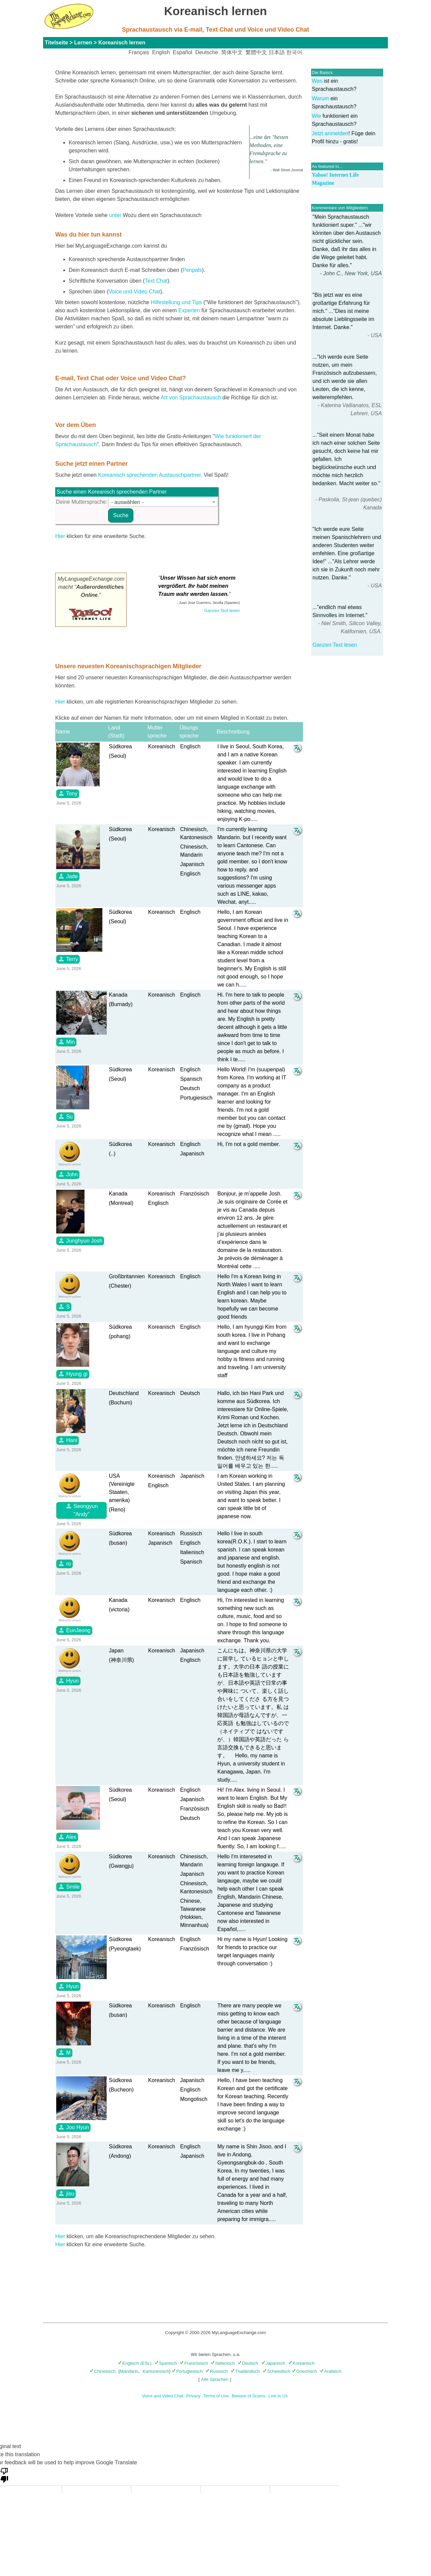  What do you see at coordinates (206, 52) in the screenshot?
I see `Deutsche` at bounding box center [206, 52].